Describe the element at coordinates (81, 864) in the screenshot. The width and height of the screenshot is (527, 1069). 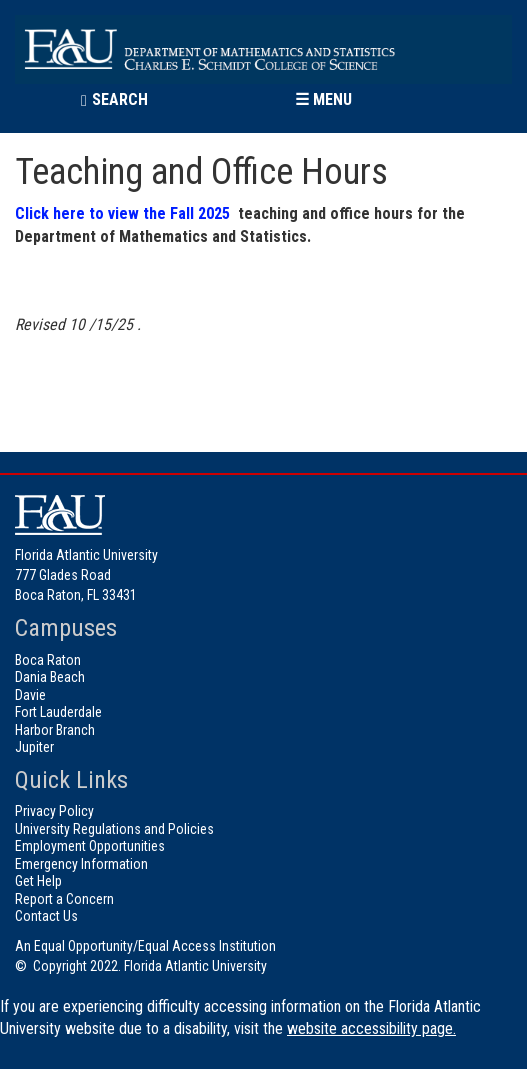
I see `Emergency Information` at that location.